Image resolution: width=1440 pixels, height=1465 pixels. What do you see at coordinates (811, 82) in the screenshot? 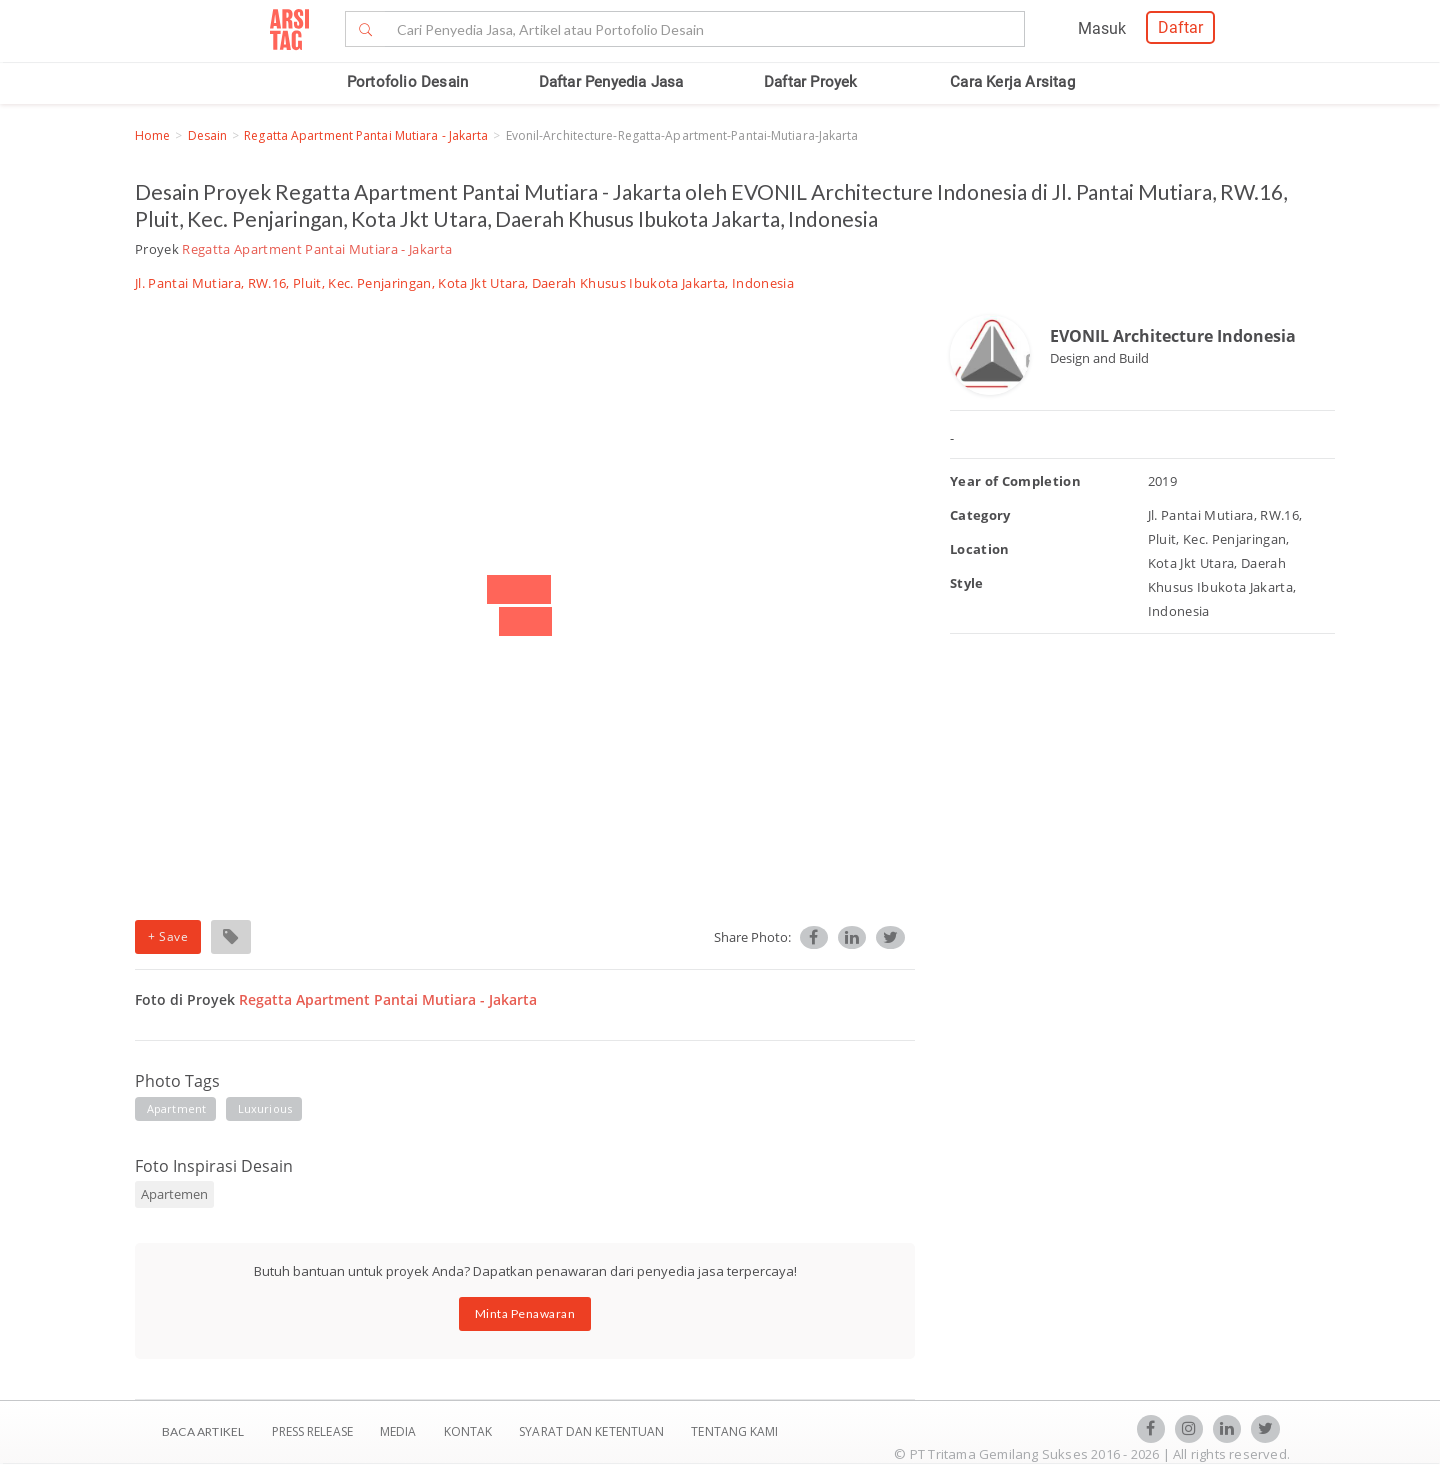
I see `Daftar Proyek` at bounding box center [811, 82].